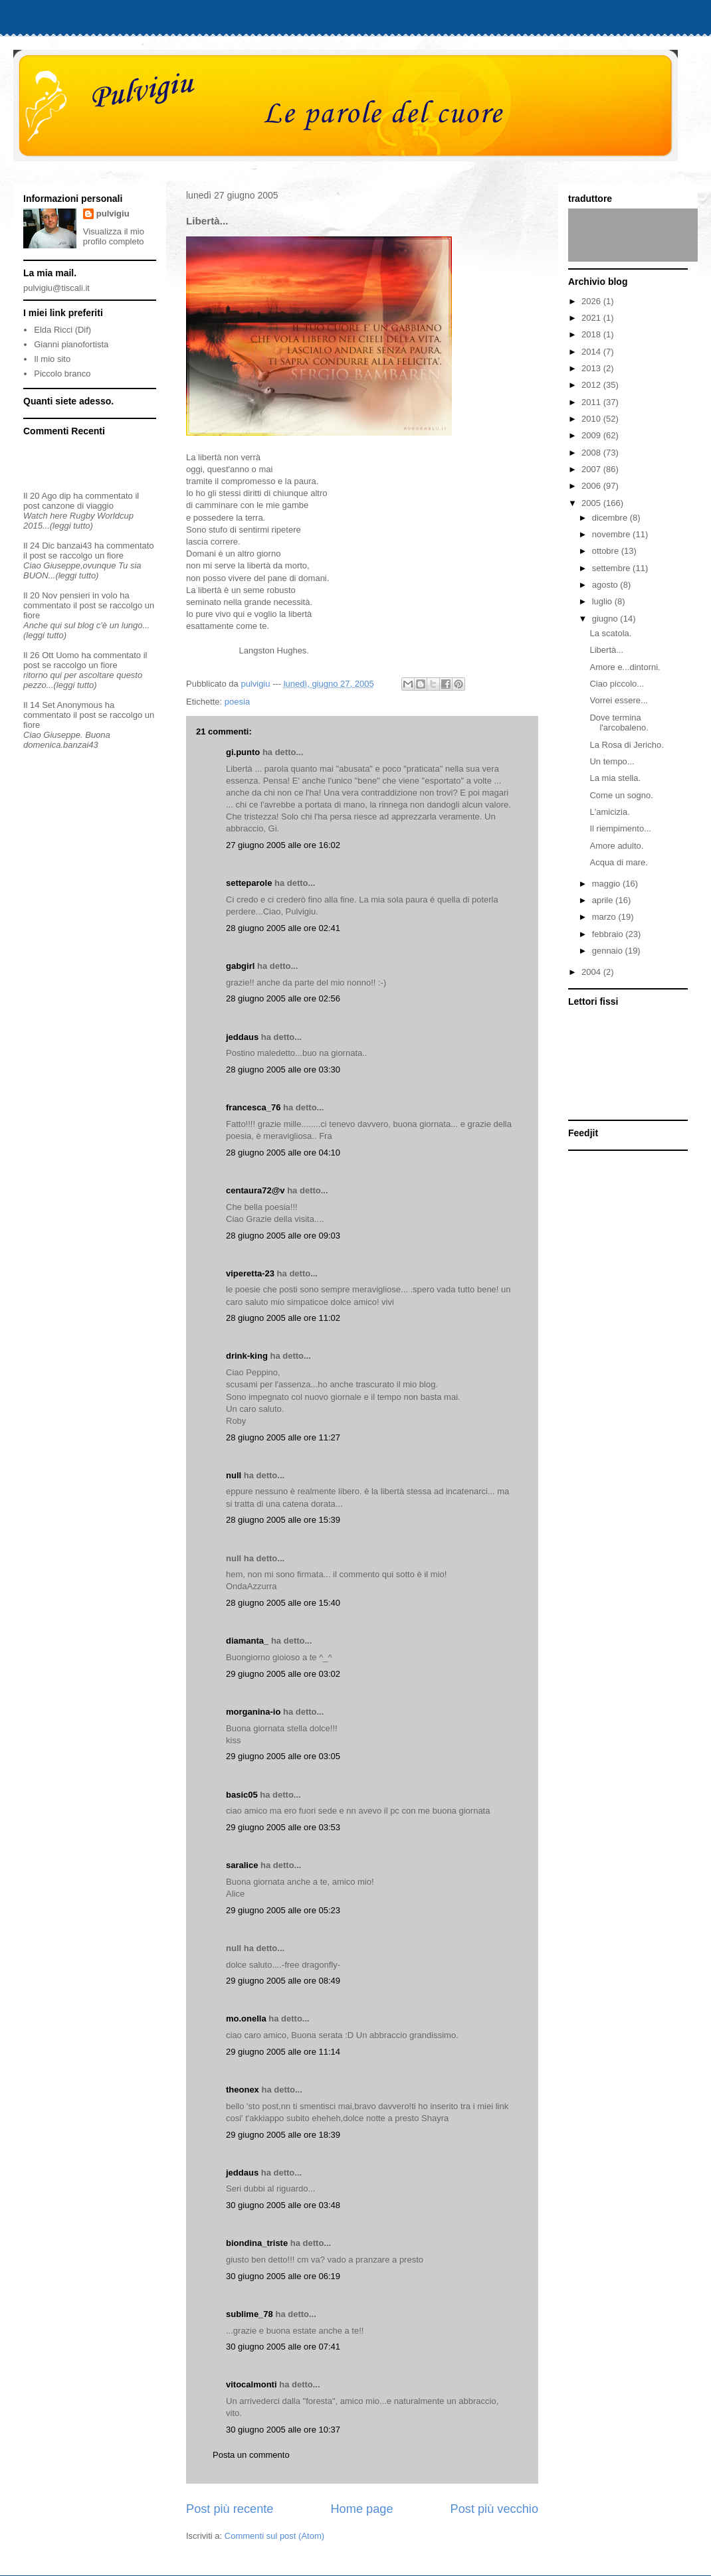 The image size is (711, 2576). Describe the element at coordinates (618, 723) in the screenshot. I see `Dove termina l'arcobaleno.` at that location.